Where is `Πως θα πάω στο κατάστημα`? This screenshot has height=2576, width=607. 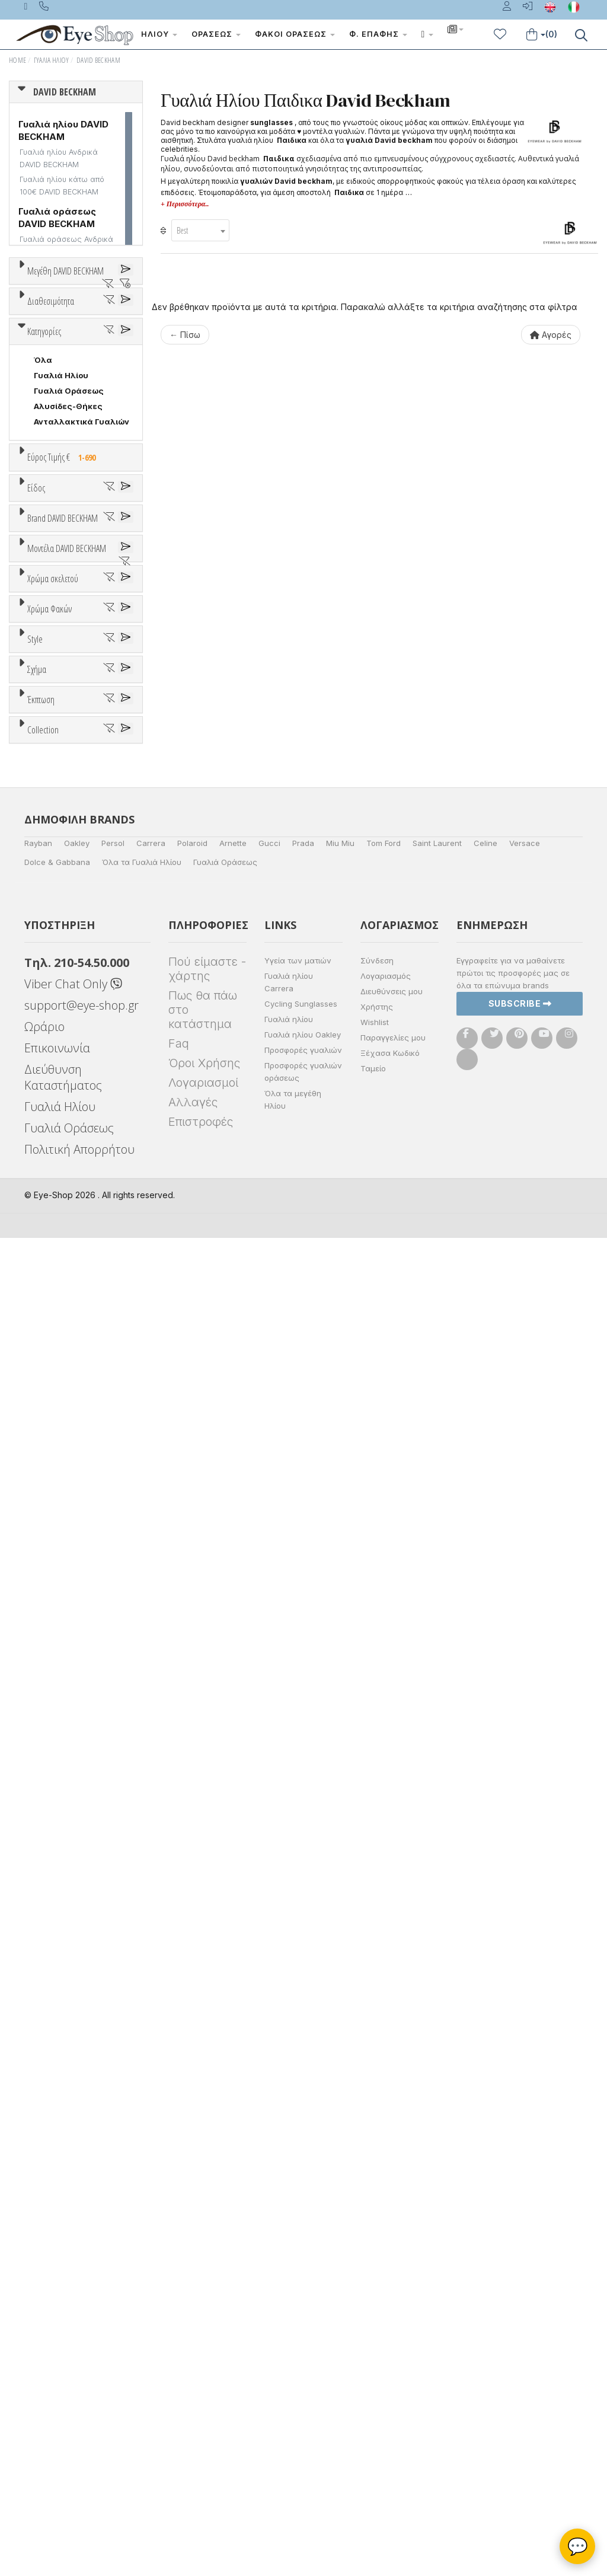 Πως θα πάω στο κατάστημα is located at coordinates (202, 2347).